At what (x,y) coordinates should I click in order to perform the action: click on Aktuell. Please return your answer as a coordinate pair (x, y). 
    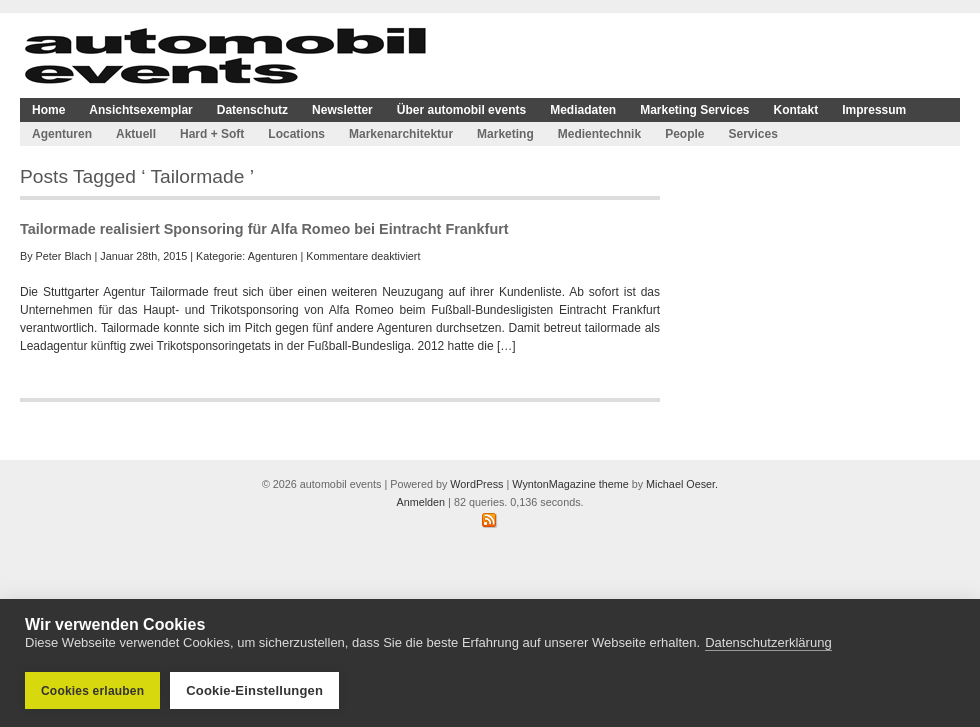
    Looking at the image, I should click on (136, 134).